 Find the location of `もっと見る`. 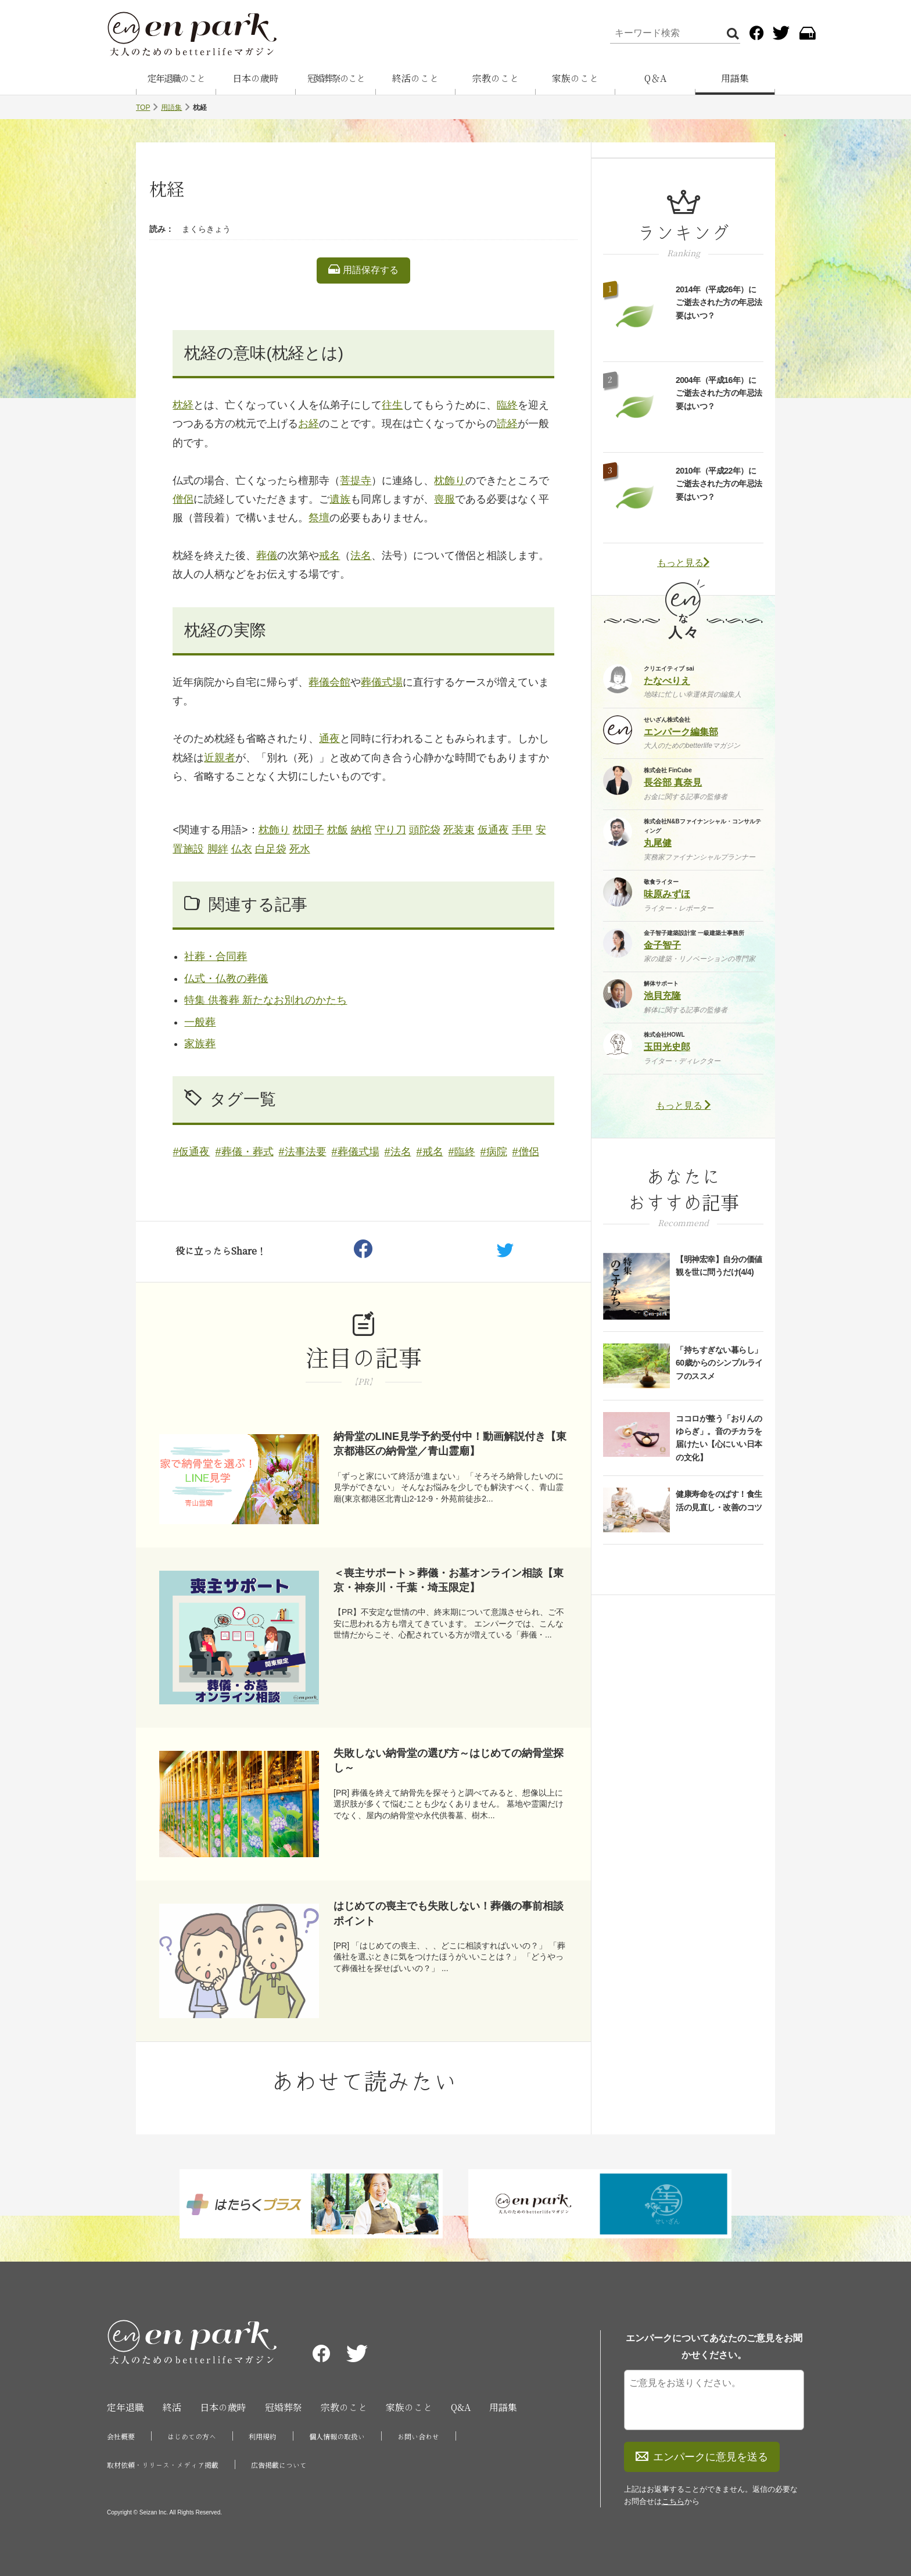

もっと見る is located at coordinates (683, 563).